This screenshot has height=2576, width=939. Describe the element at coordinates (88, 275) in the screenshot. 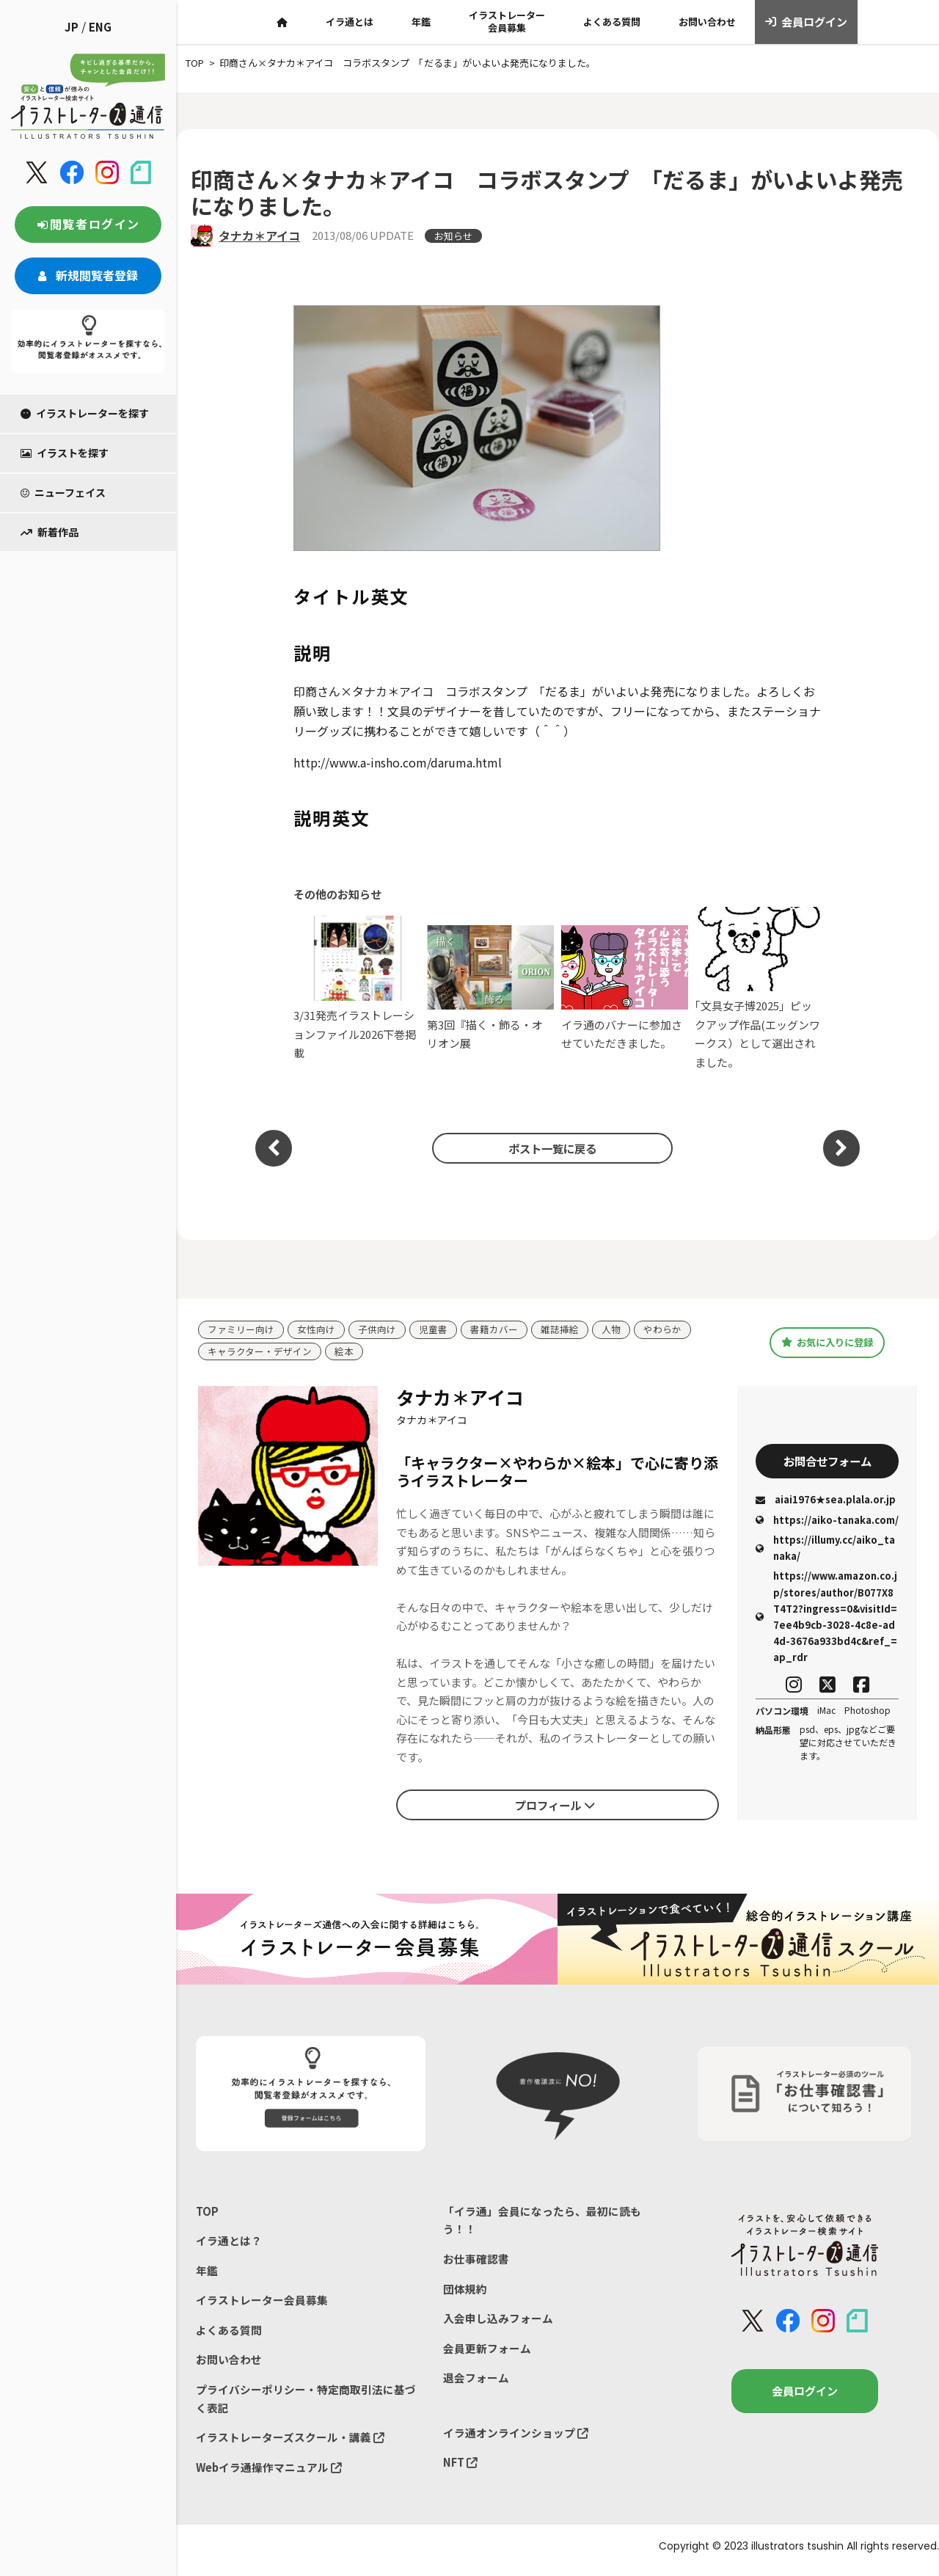

I see `新規閲覧者登録` at that location.